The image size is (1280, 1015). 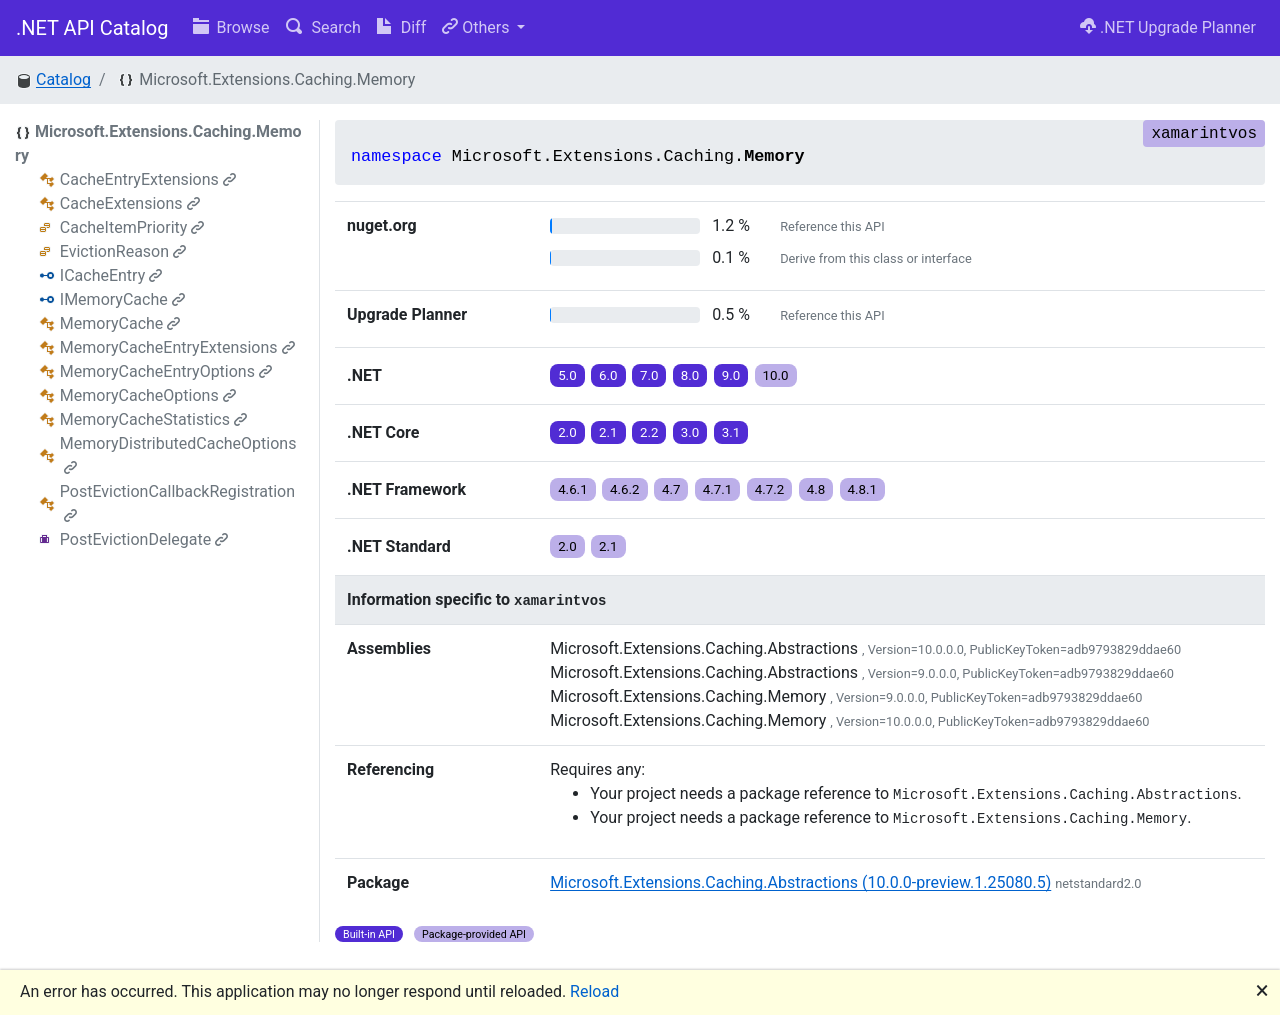 I want to click on 7.0 [button], so click(x=649, y=375).